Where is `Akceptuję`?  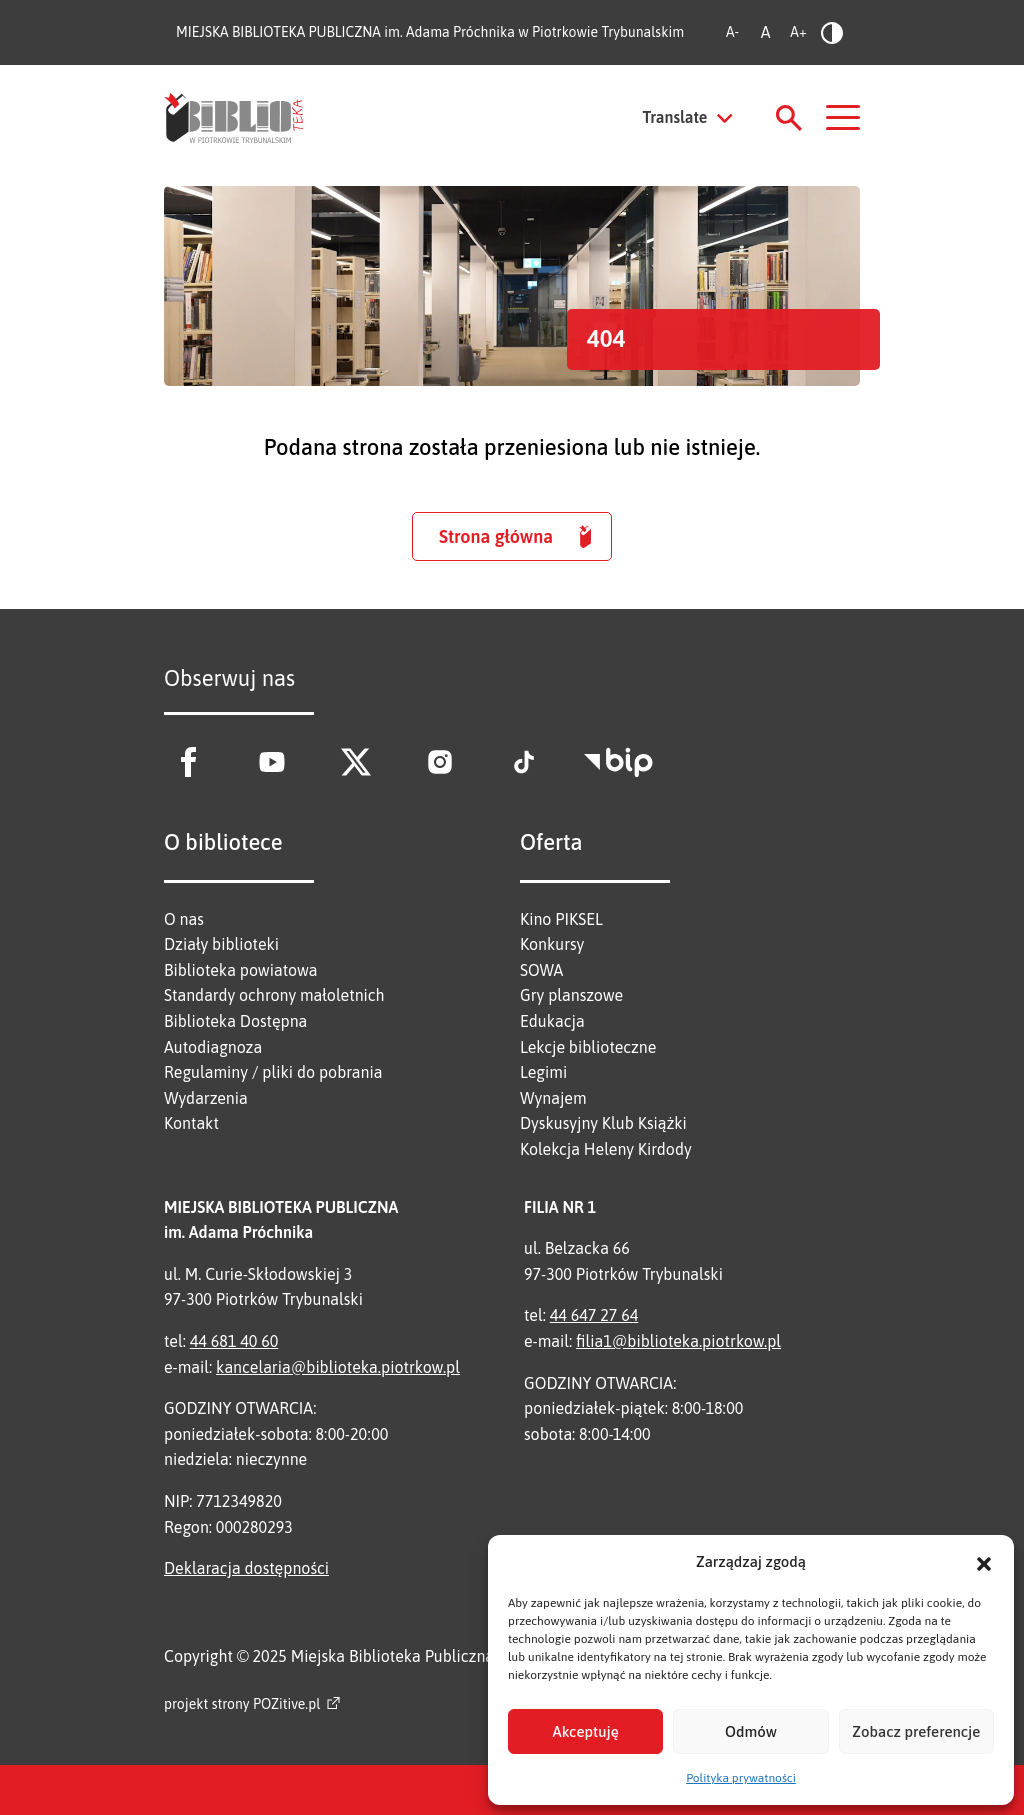
Akceptuję is located at coordinates (586, 1731).